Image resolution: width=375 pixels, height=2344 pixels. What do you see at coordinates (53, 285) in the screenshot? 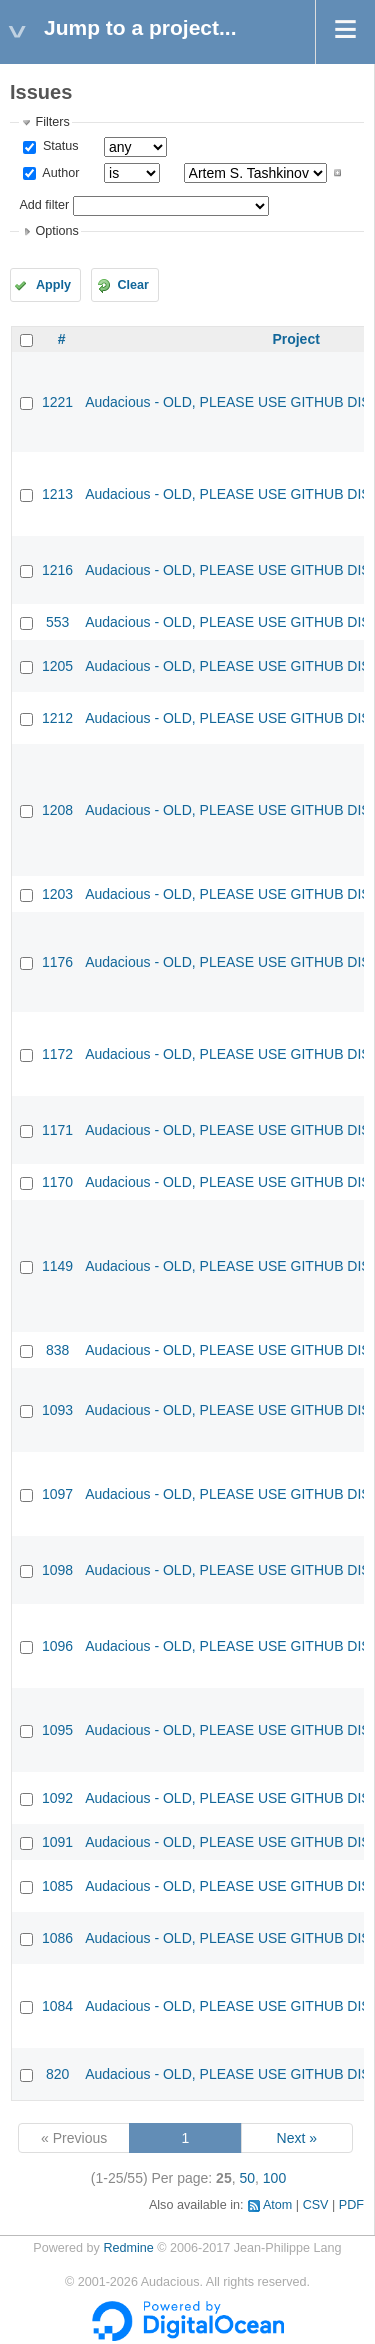
I see `Apply` at bounding box center [53, 285].